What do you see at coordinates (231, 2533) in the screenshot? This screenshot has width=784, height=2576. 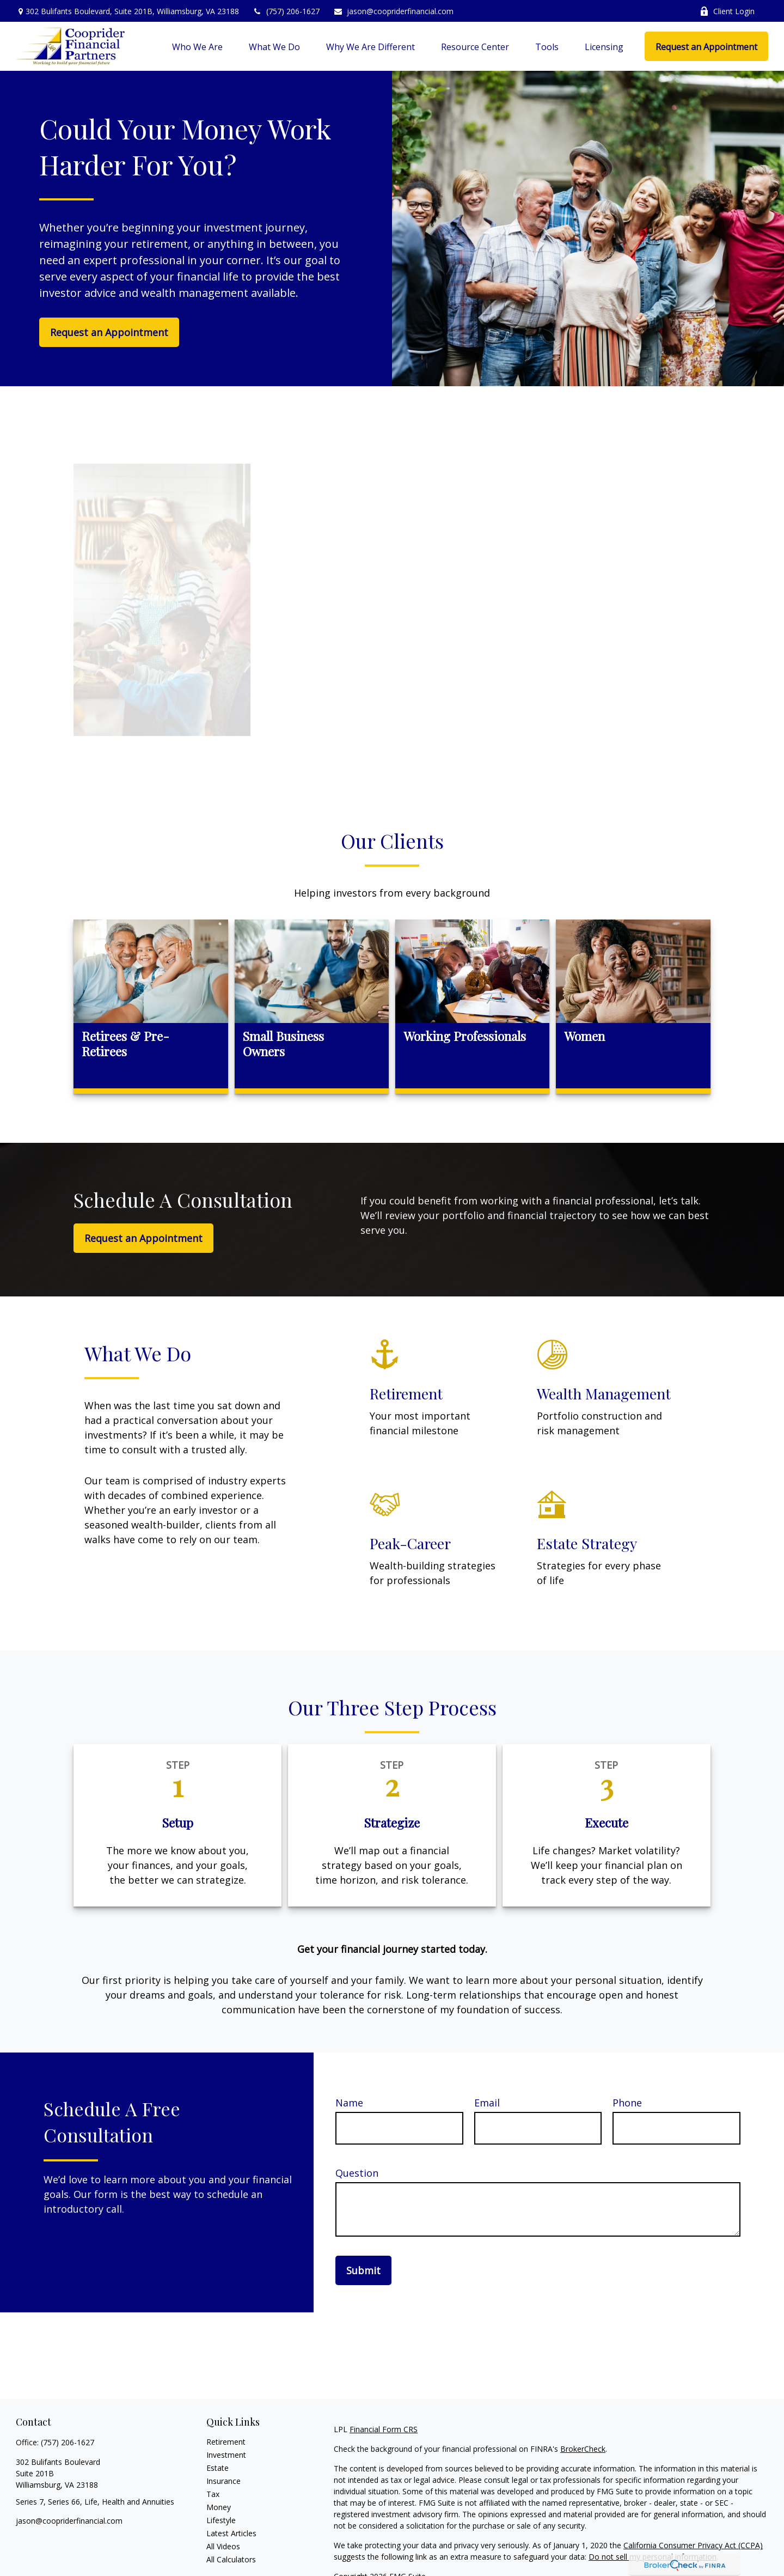 I see `Latest Articles` at bounding box center [231, 2533].